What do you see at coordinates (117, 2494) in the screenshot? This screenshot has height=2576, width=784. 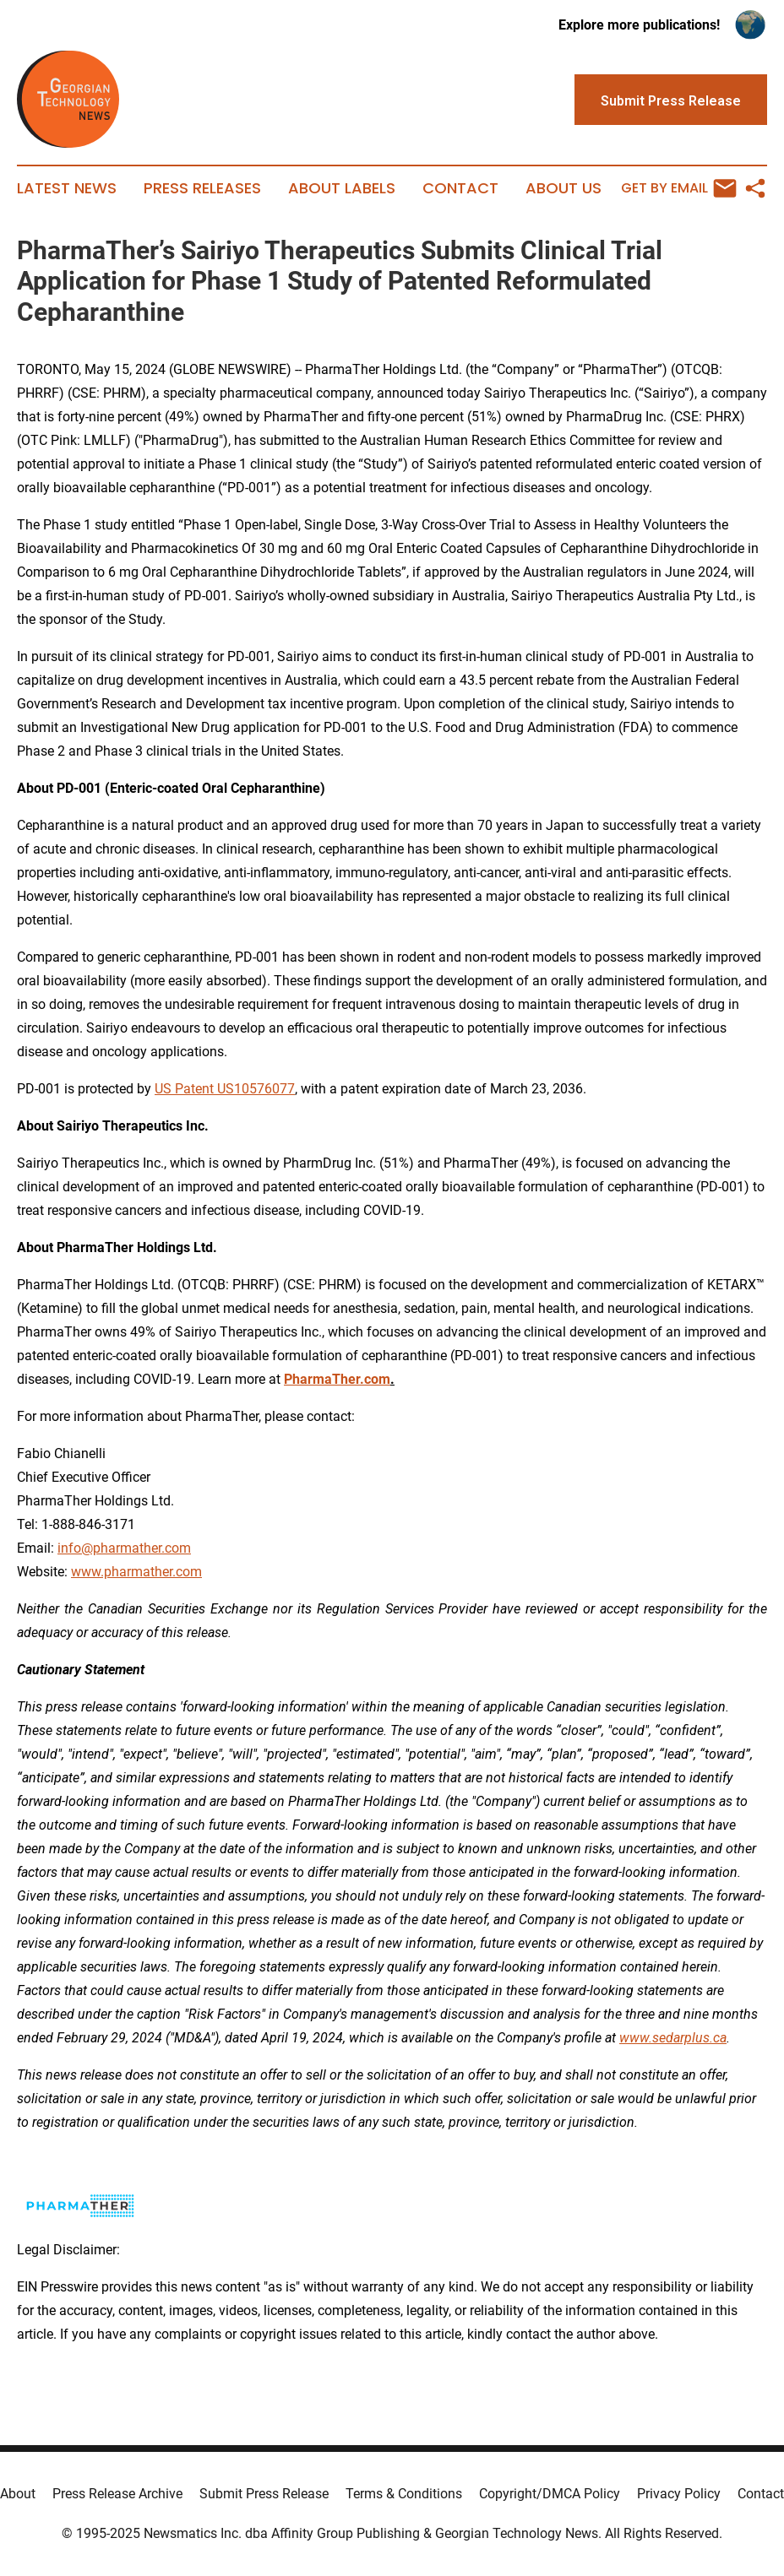 I see `Press Release Archive` at bounding box center [117, 2494].